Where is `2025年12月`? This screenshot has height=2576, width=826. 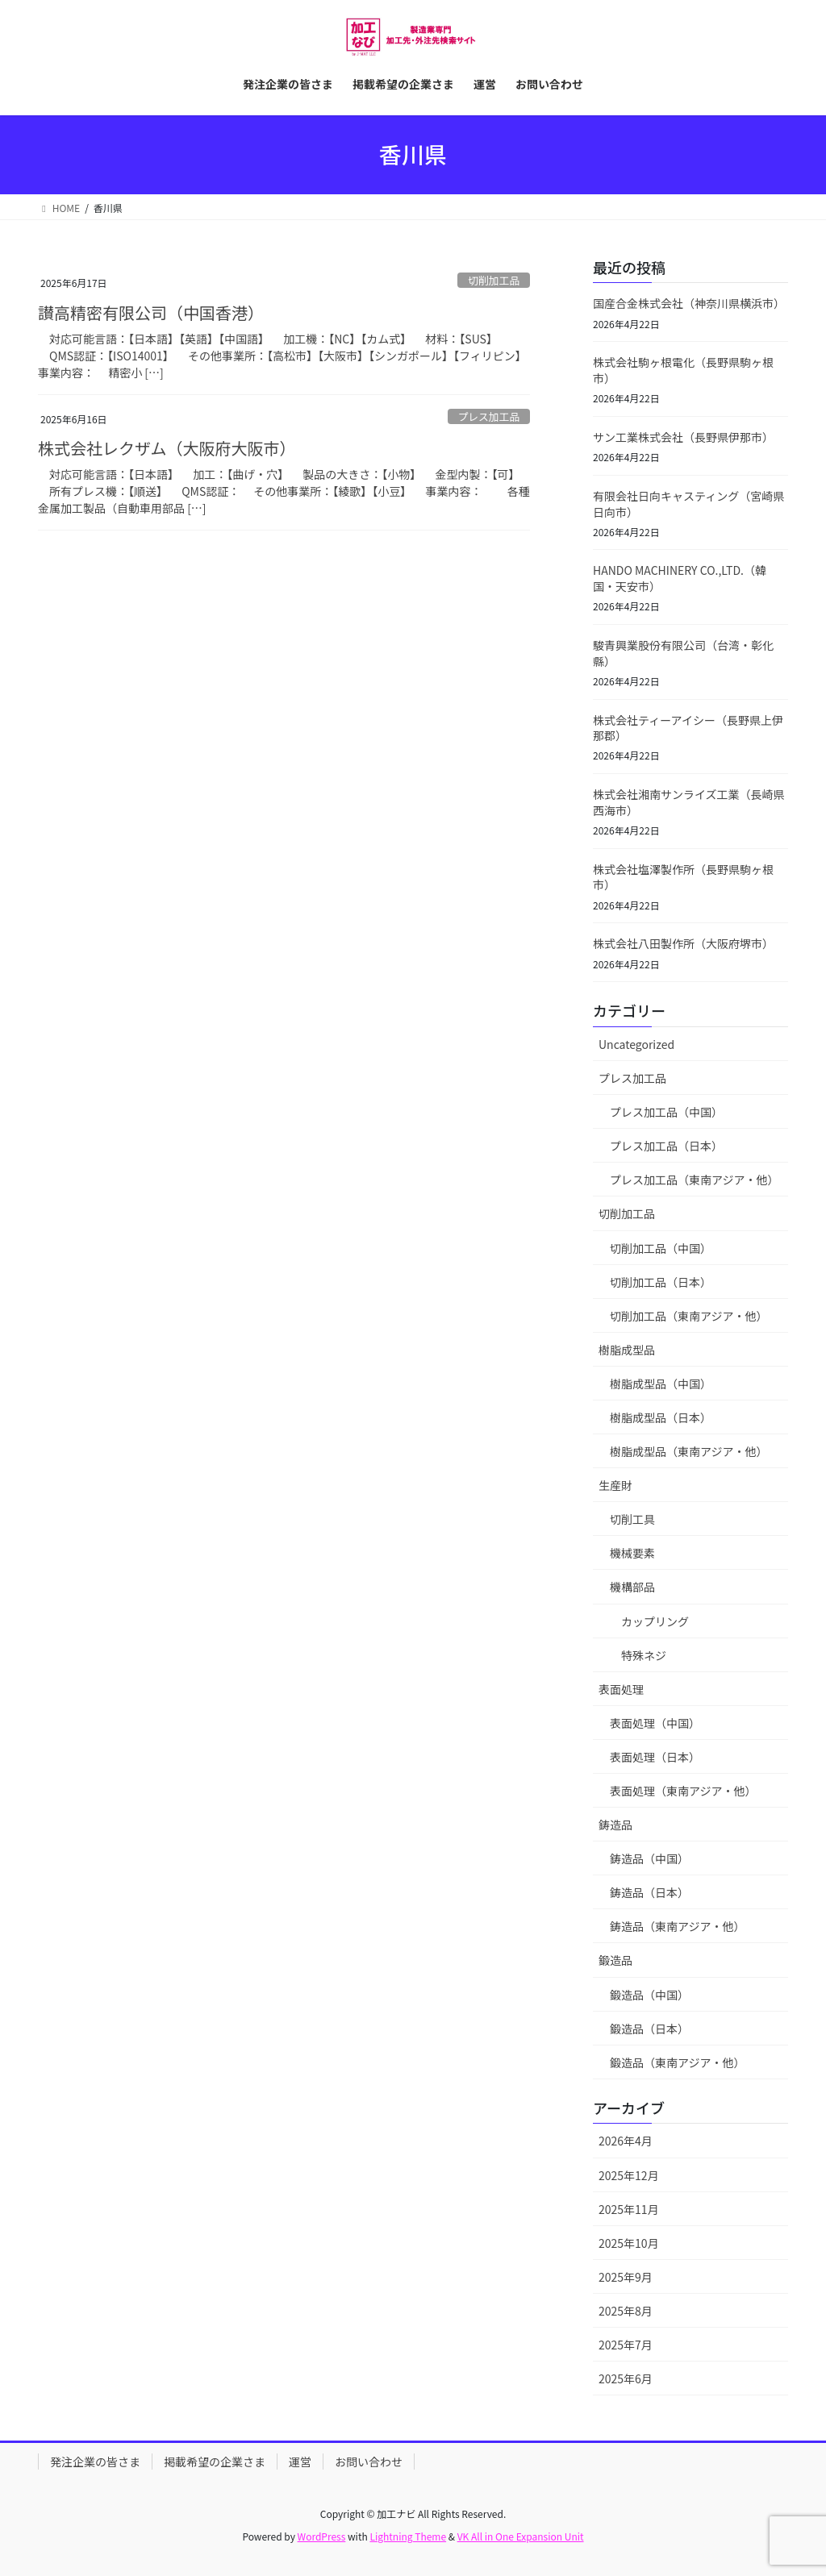
2025年12月 is located at coordinates (629, 2175).